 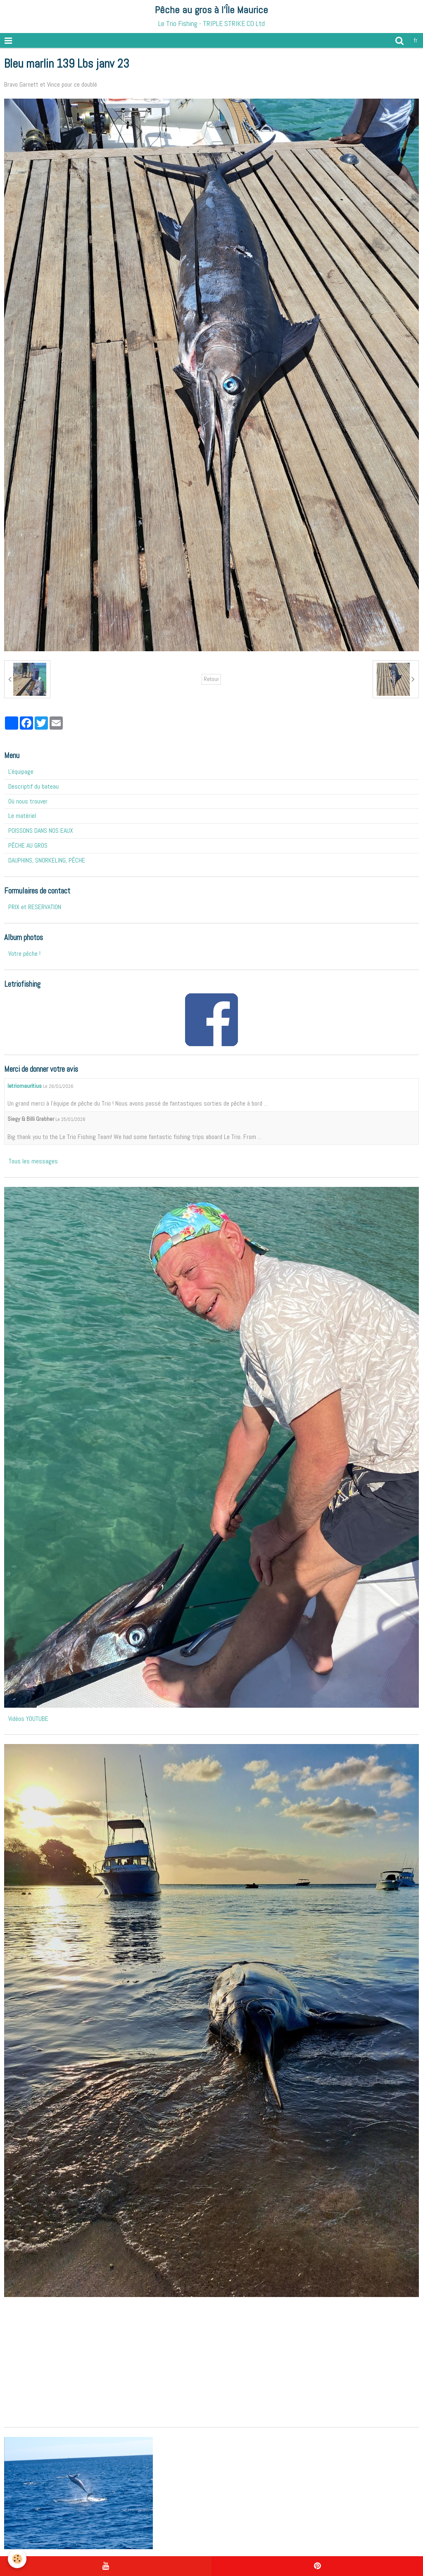 I want to click on PÊCHE AU GROS, so click(x=28, y=845).